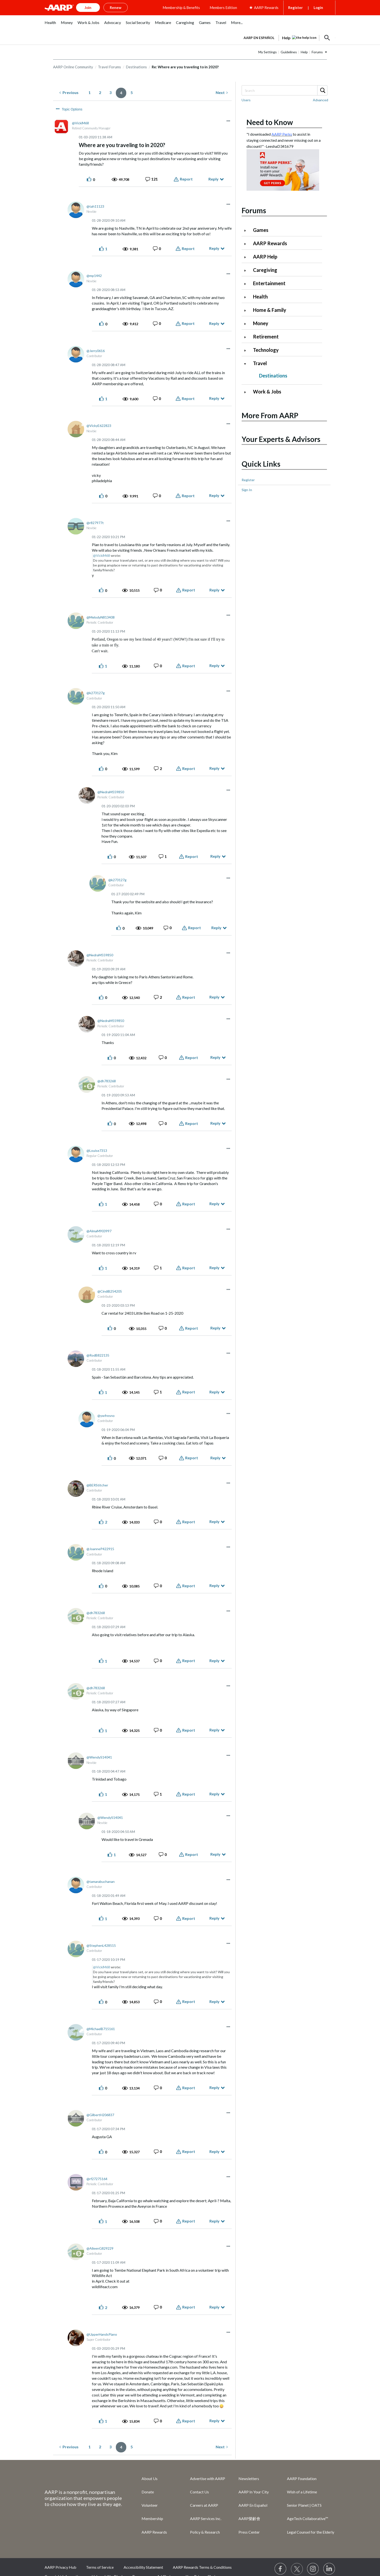  Describe the element at coordinates (96, 351) in the screenshot. I see `[View Profile of Jerry0616]` at that location.